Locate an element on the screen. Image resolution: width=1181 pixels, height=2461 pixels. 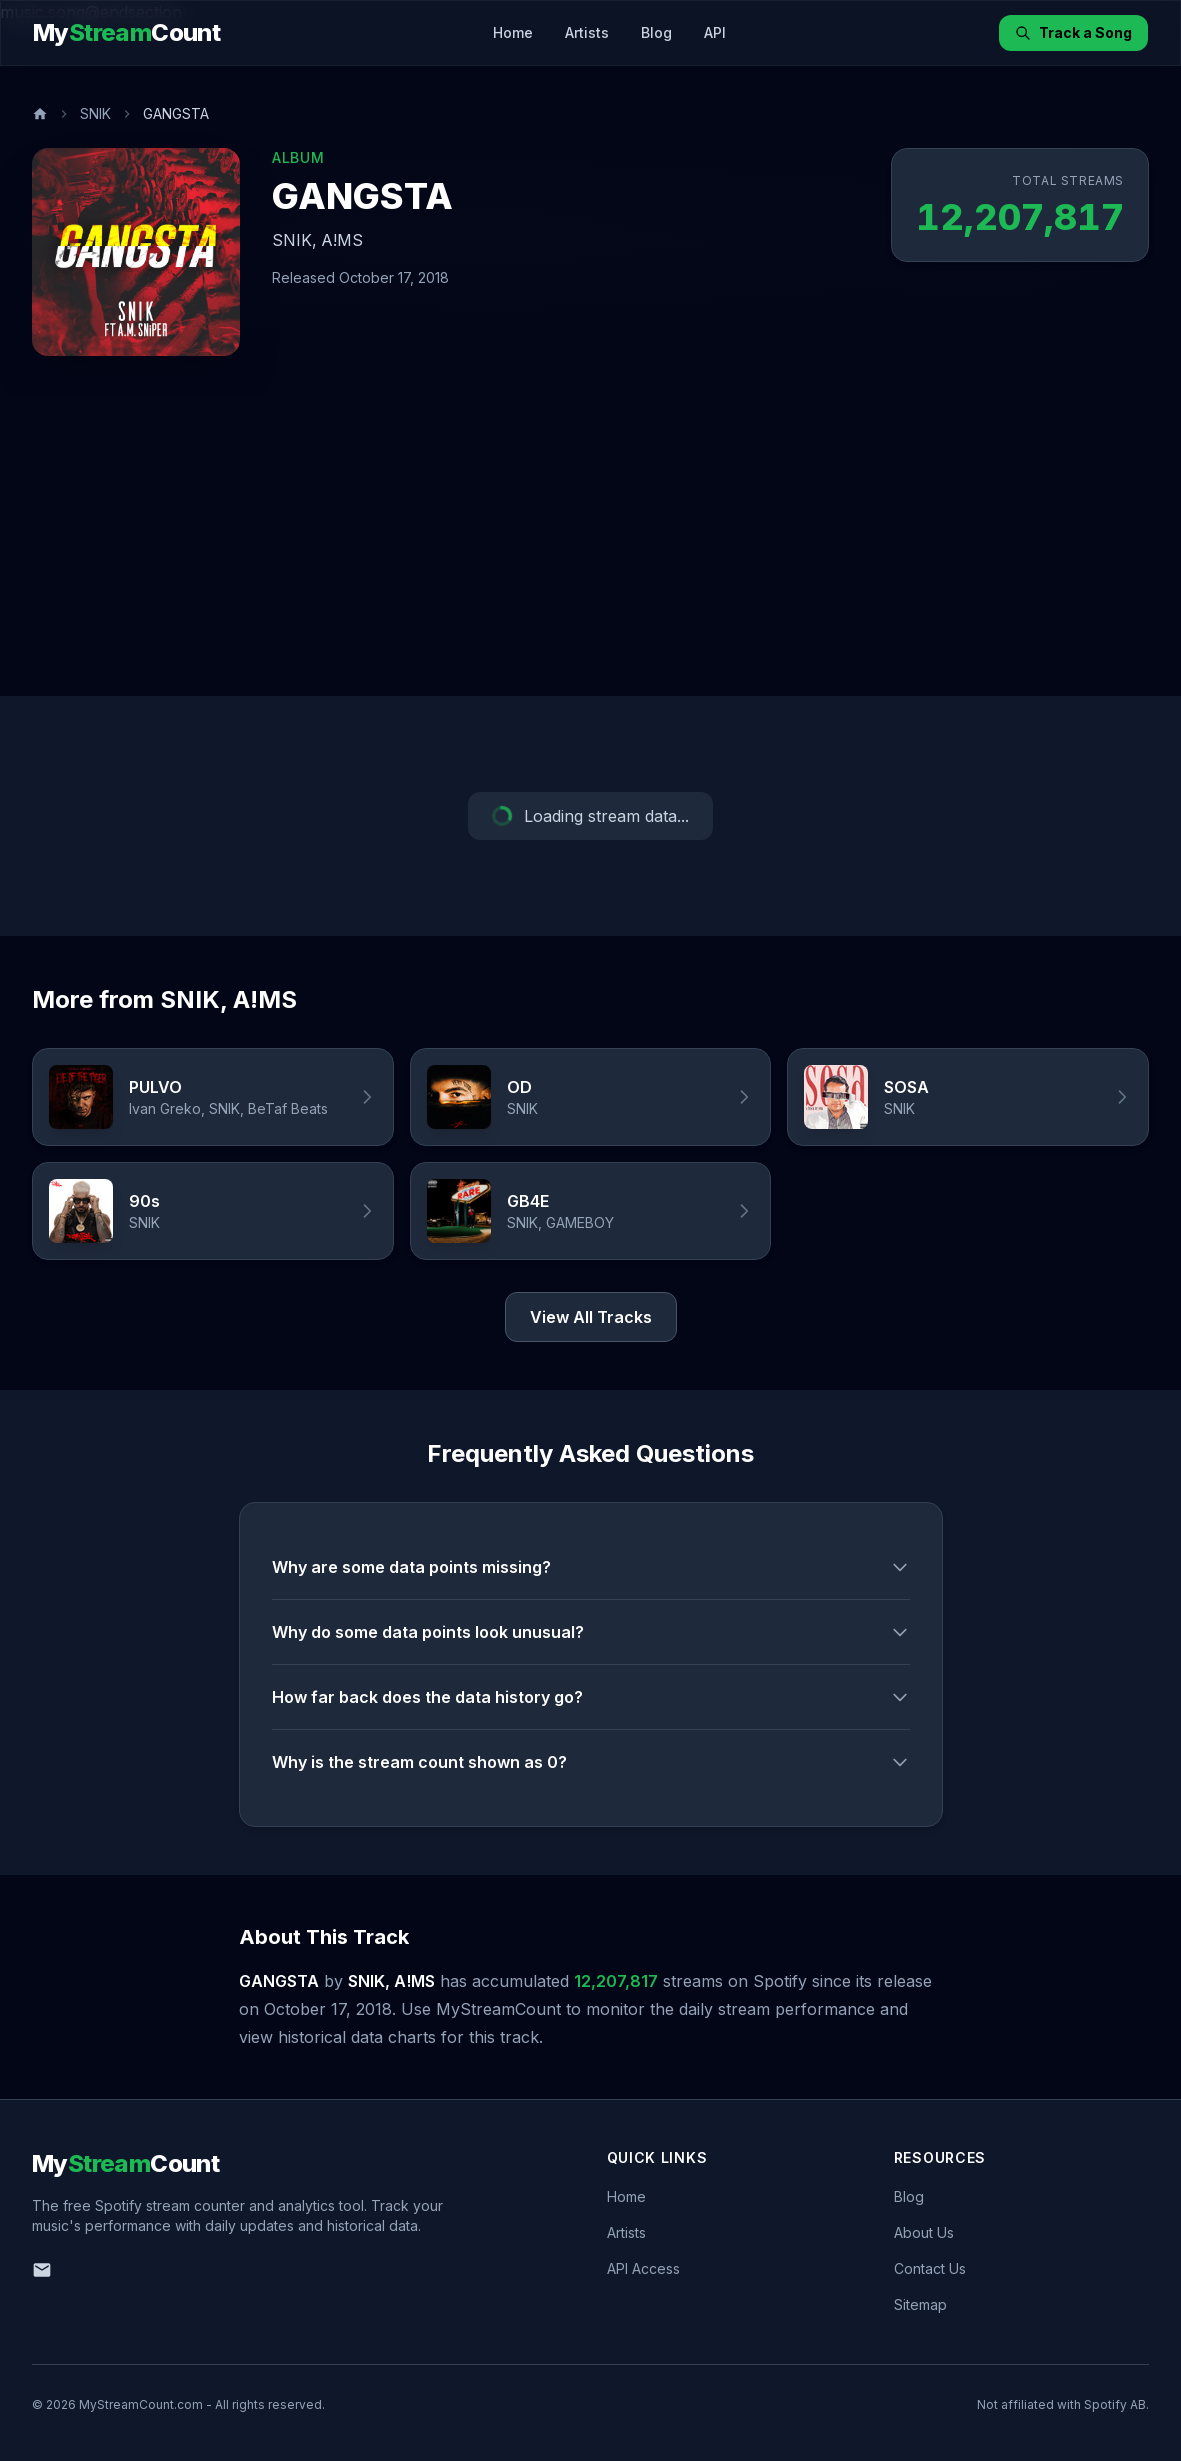
Contact Us is located at coordinates (930, 2268).